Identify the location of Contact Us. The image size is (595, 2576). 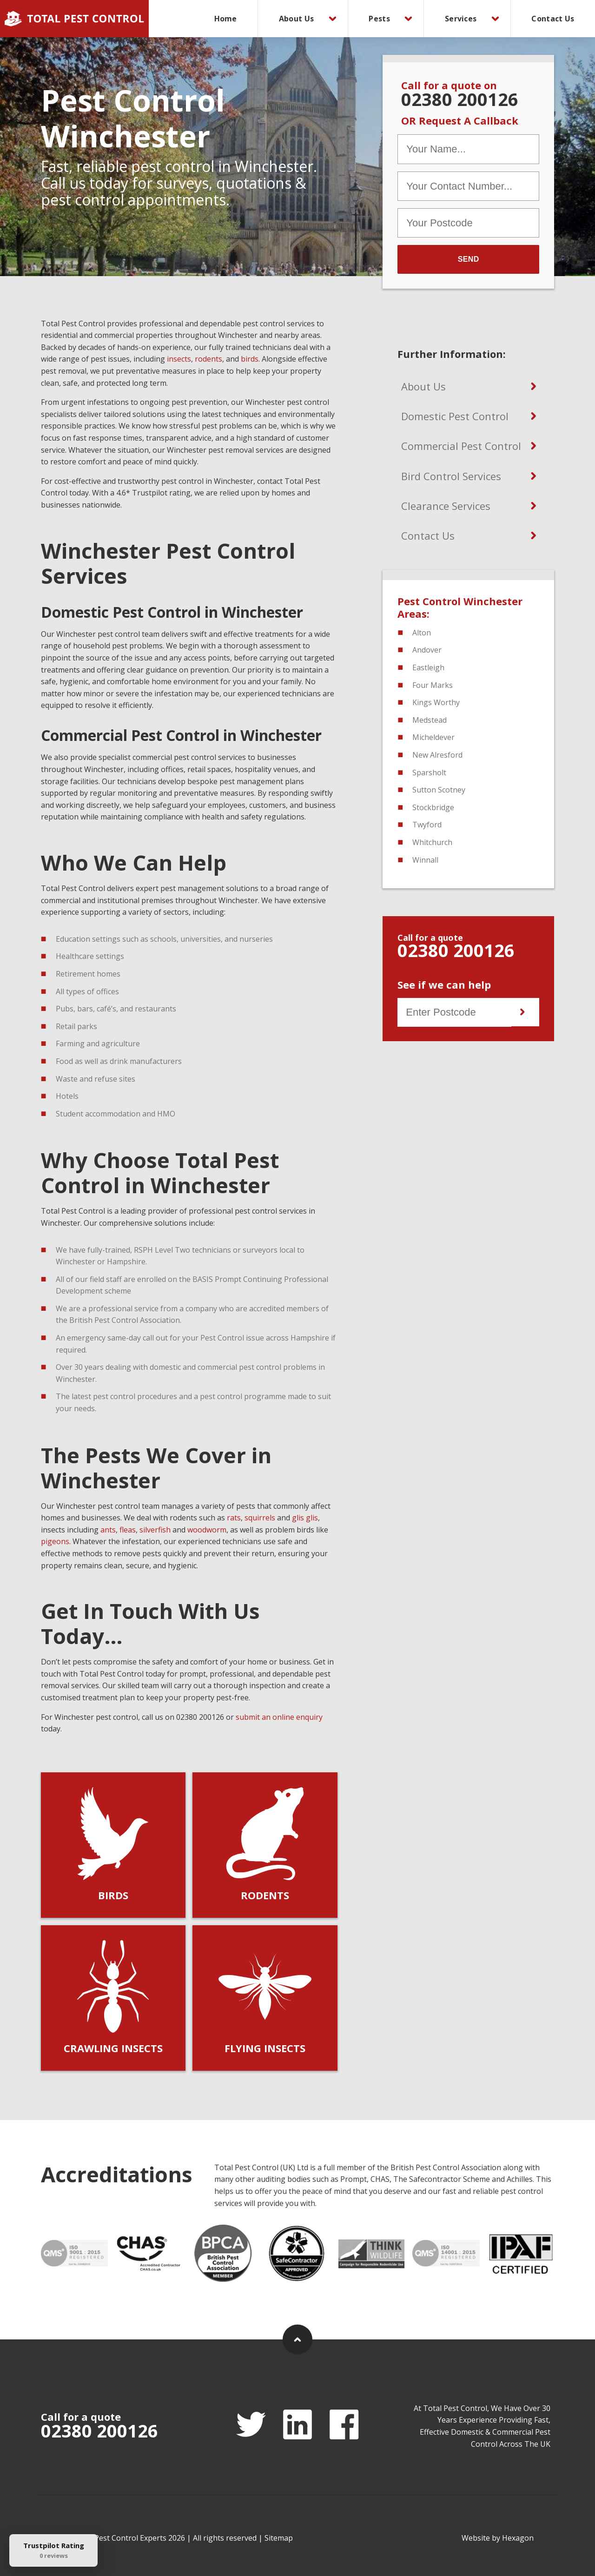
(552, 18).